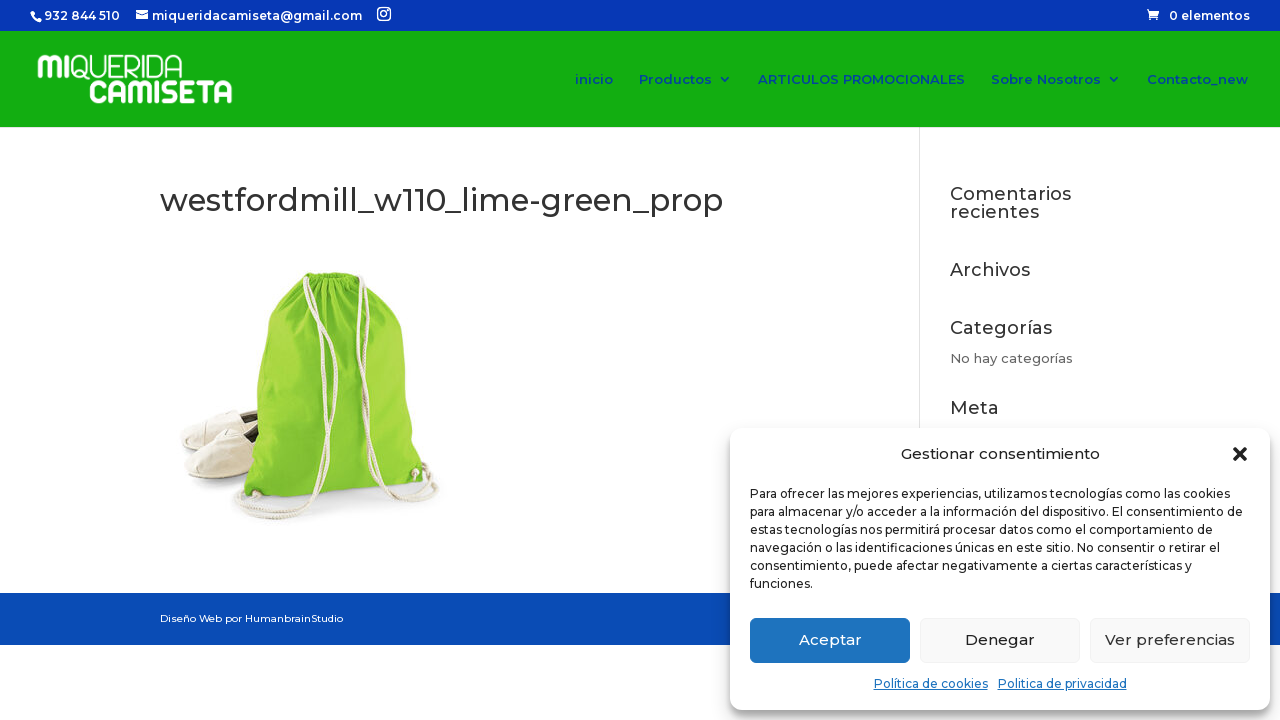 Image resolution: width=1280 pixels, height=720 pixels. Describe the element at coordinates (931, 683) in the screenshot. I see `Política de cookies` at that location.